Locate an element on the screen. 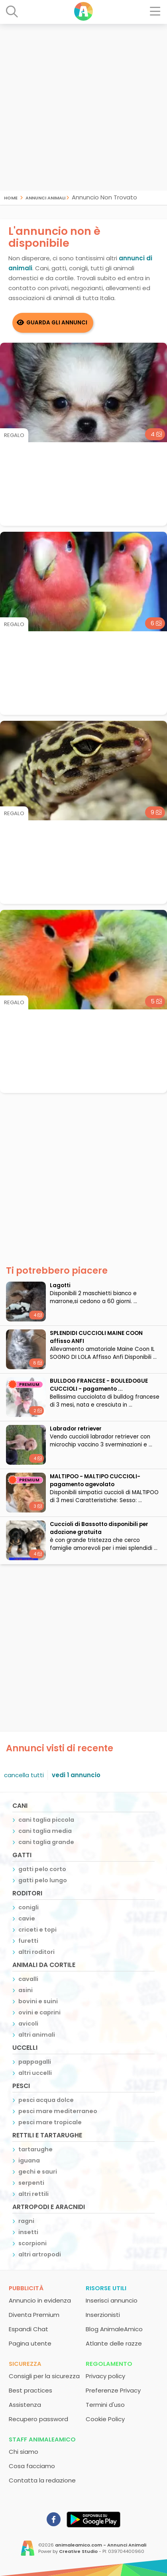 The image size is (167, 2576). altri animali is located at coordinates (36, 2035).